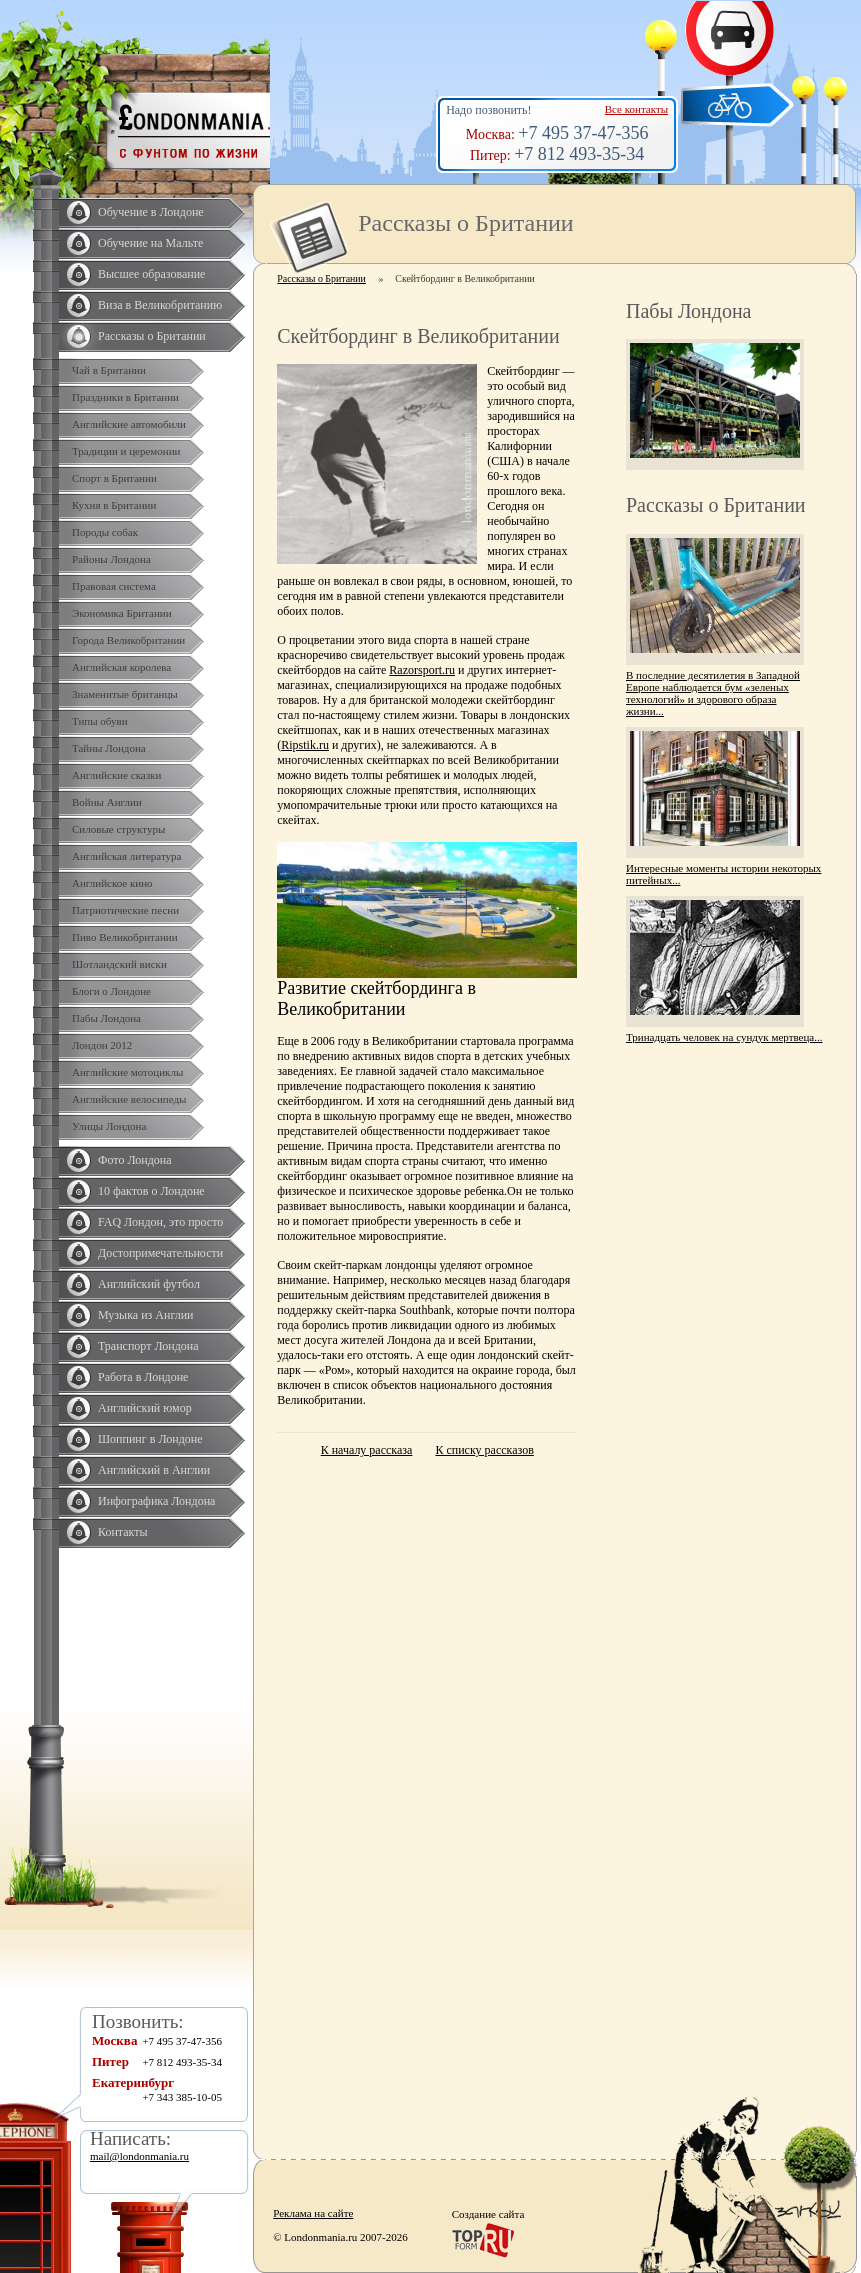 This screenshot has width=861, height=2273. Describe the element at coordinates (139, 2156) in the screenshot. I see `mail@londonmania.ru` at that location.